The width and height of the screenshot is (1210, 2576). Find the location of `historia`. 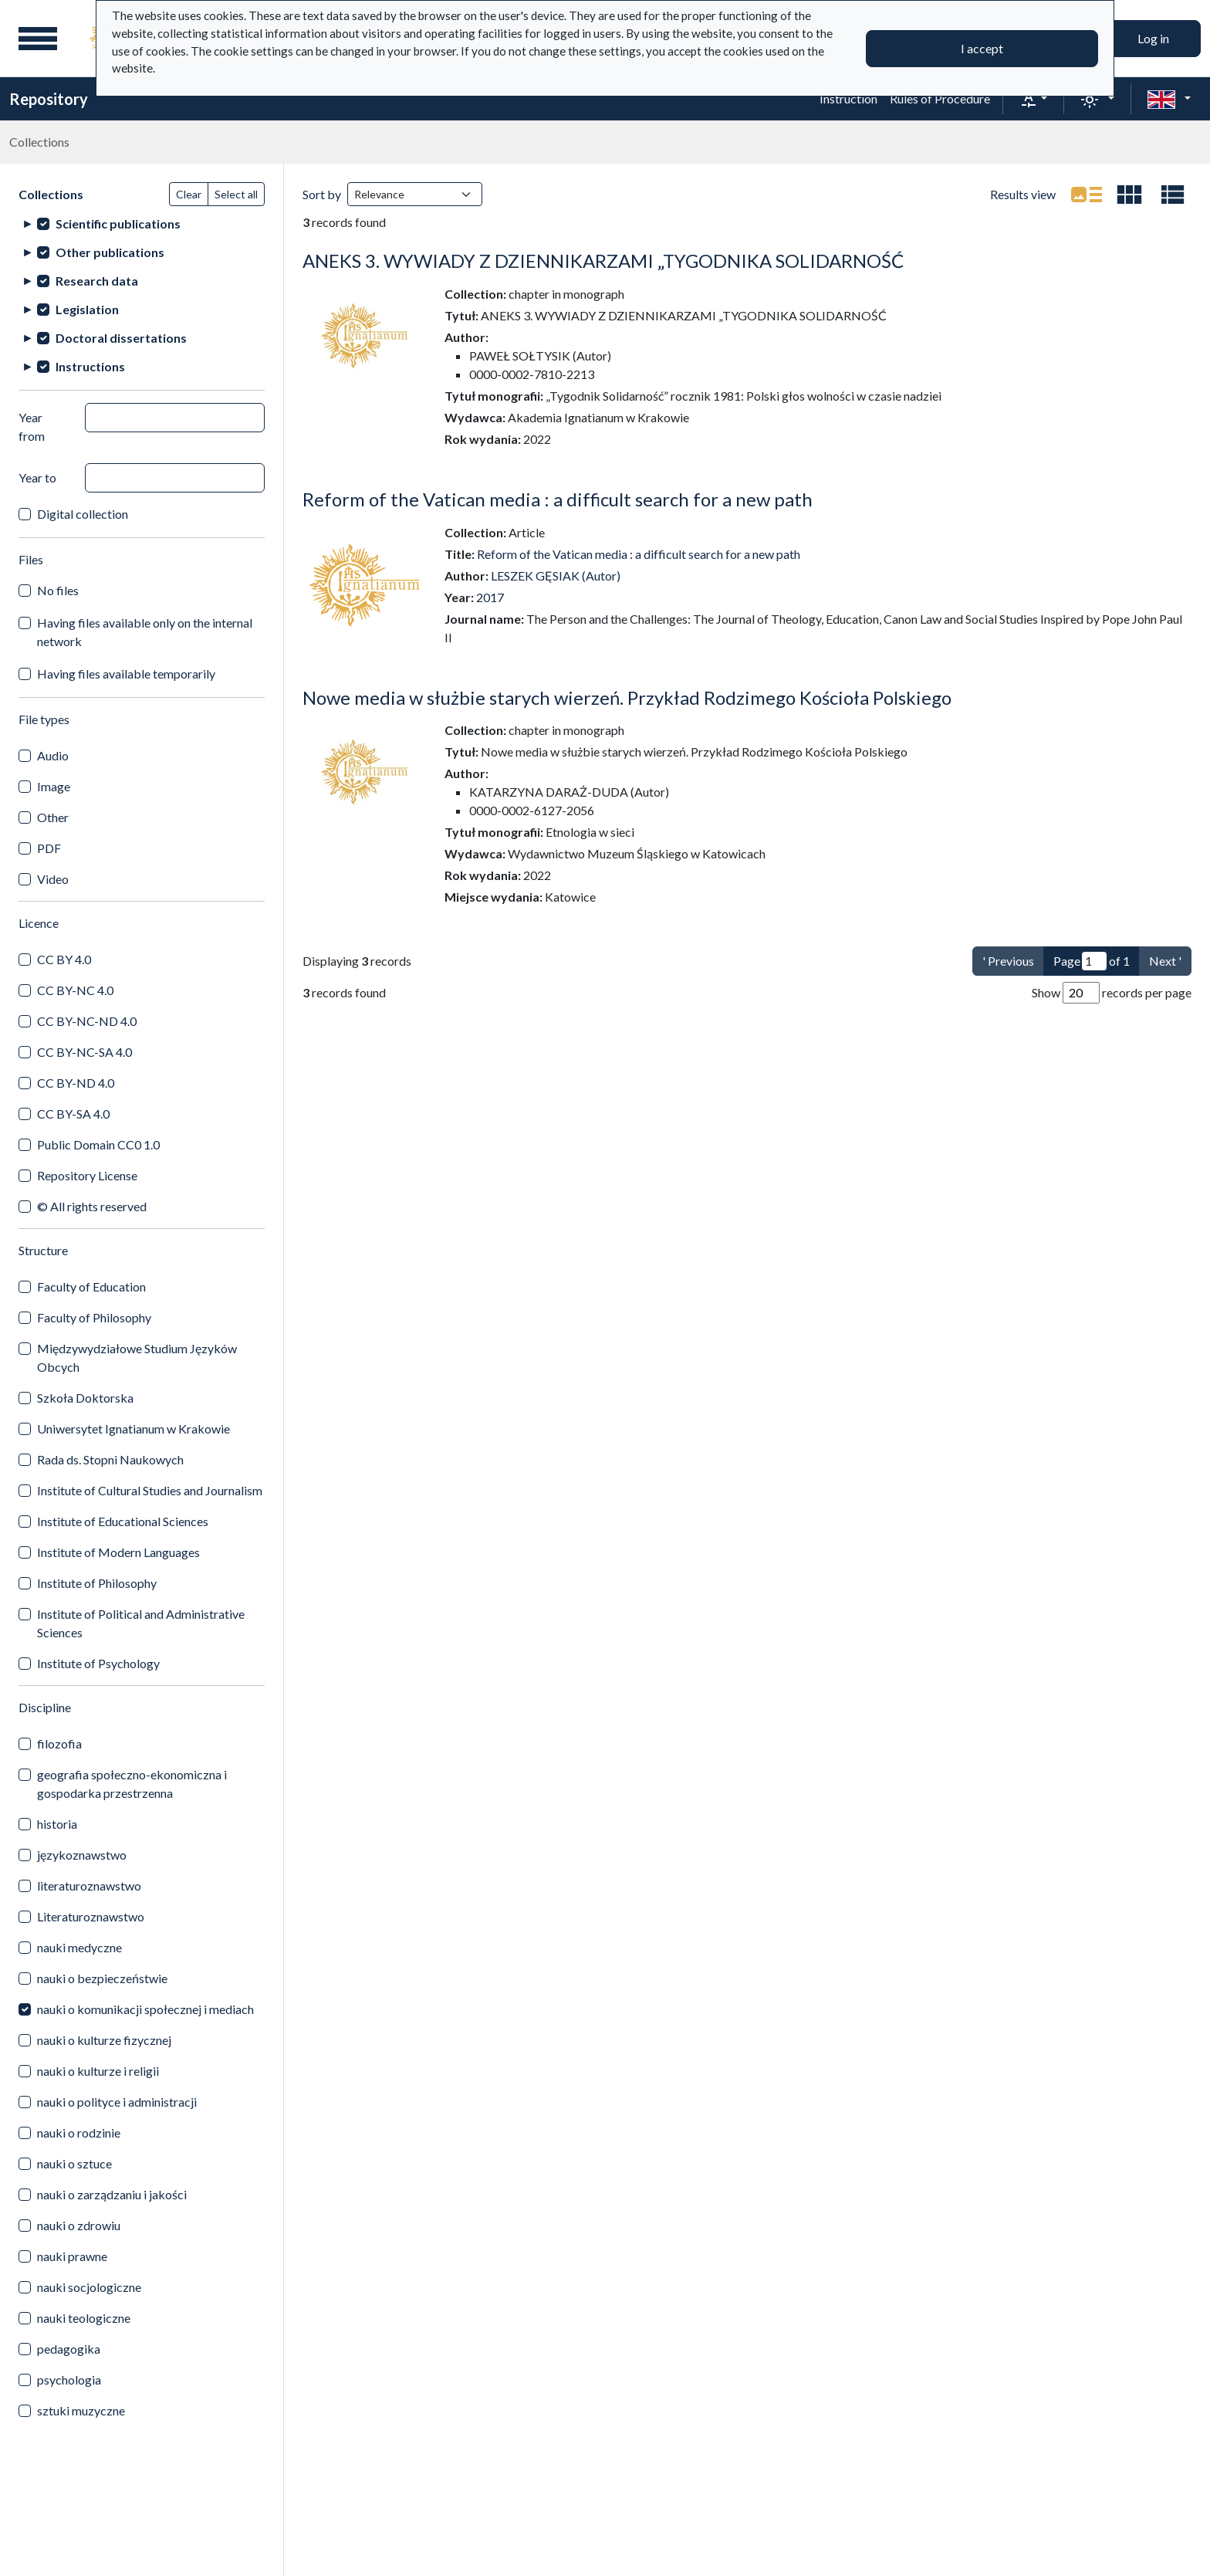

historia is located at coordinates (57, 1823).